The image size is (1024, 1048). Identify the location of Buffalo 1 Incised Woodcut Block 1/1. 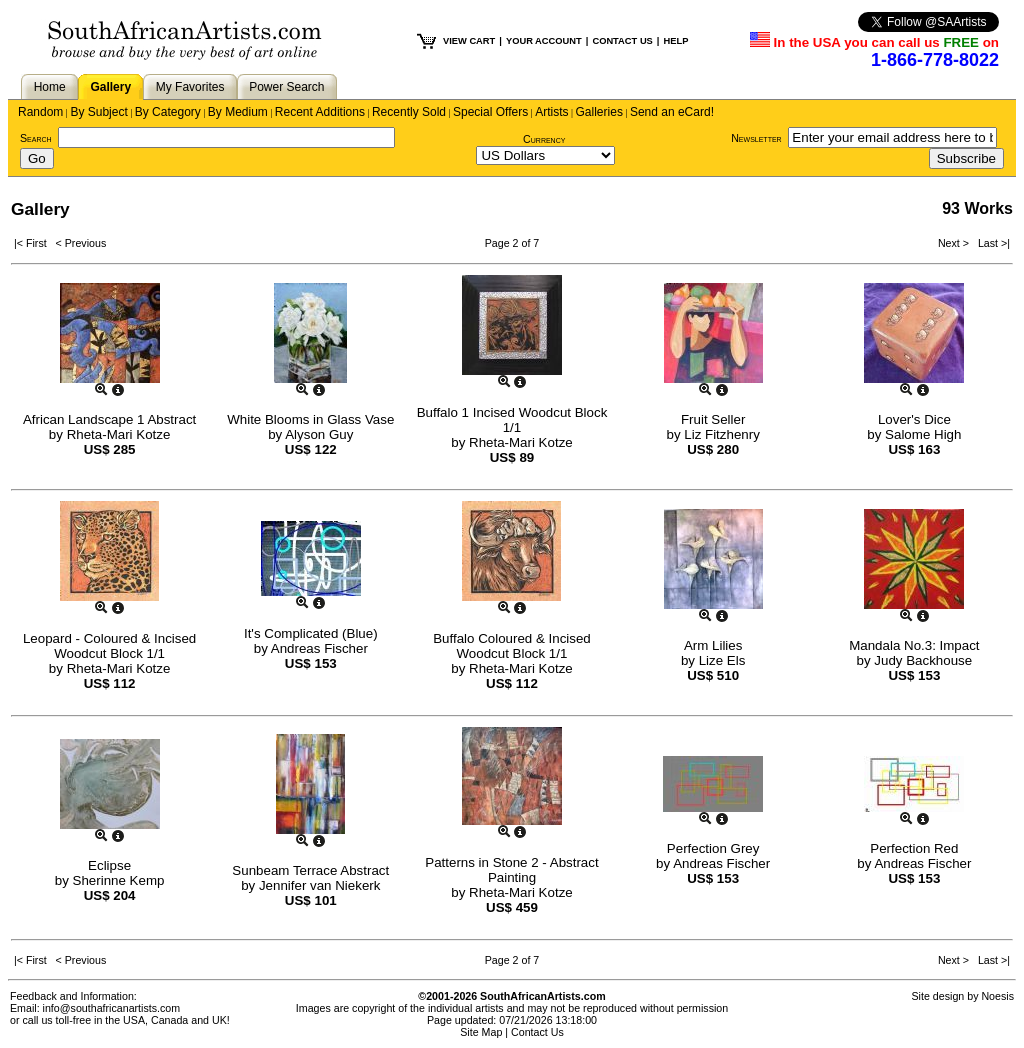
(512, 420).